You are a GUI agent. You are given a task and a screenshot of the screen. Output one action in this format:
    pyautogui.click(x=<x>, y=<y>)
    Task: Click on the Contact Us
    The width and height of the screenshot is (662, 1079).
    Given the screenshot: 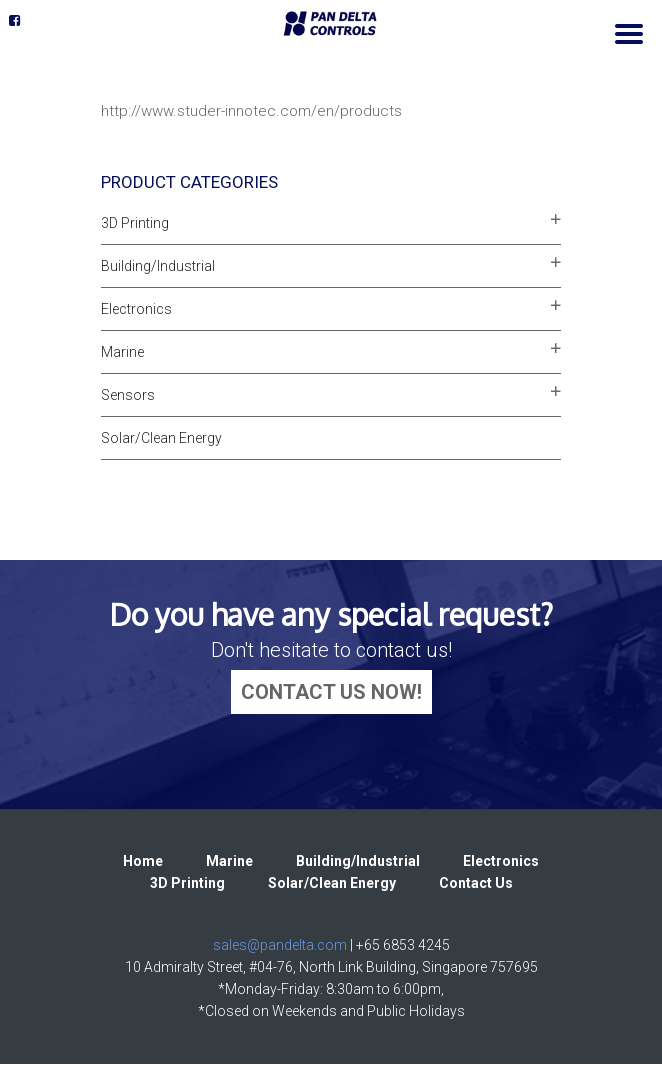 What is the action you would take?
    pyautogui.click(x=476, y=883)
    